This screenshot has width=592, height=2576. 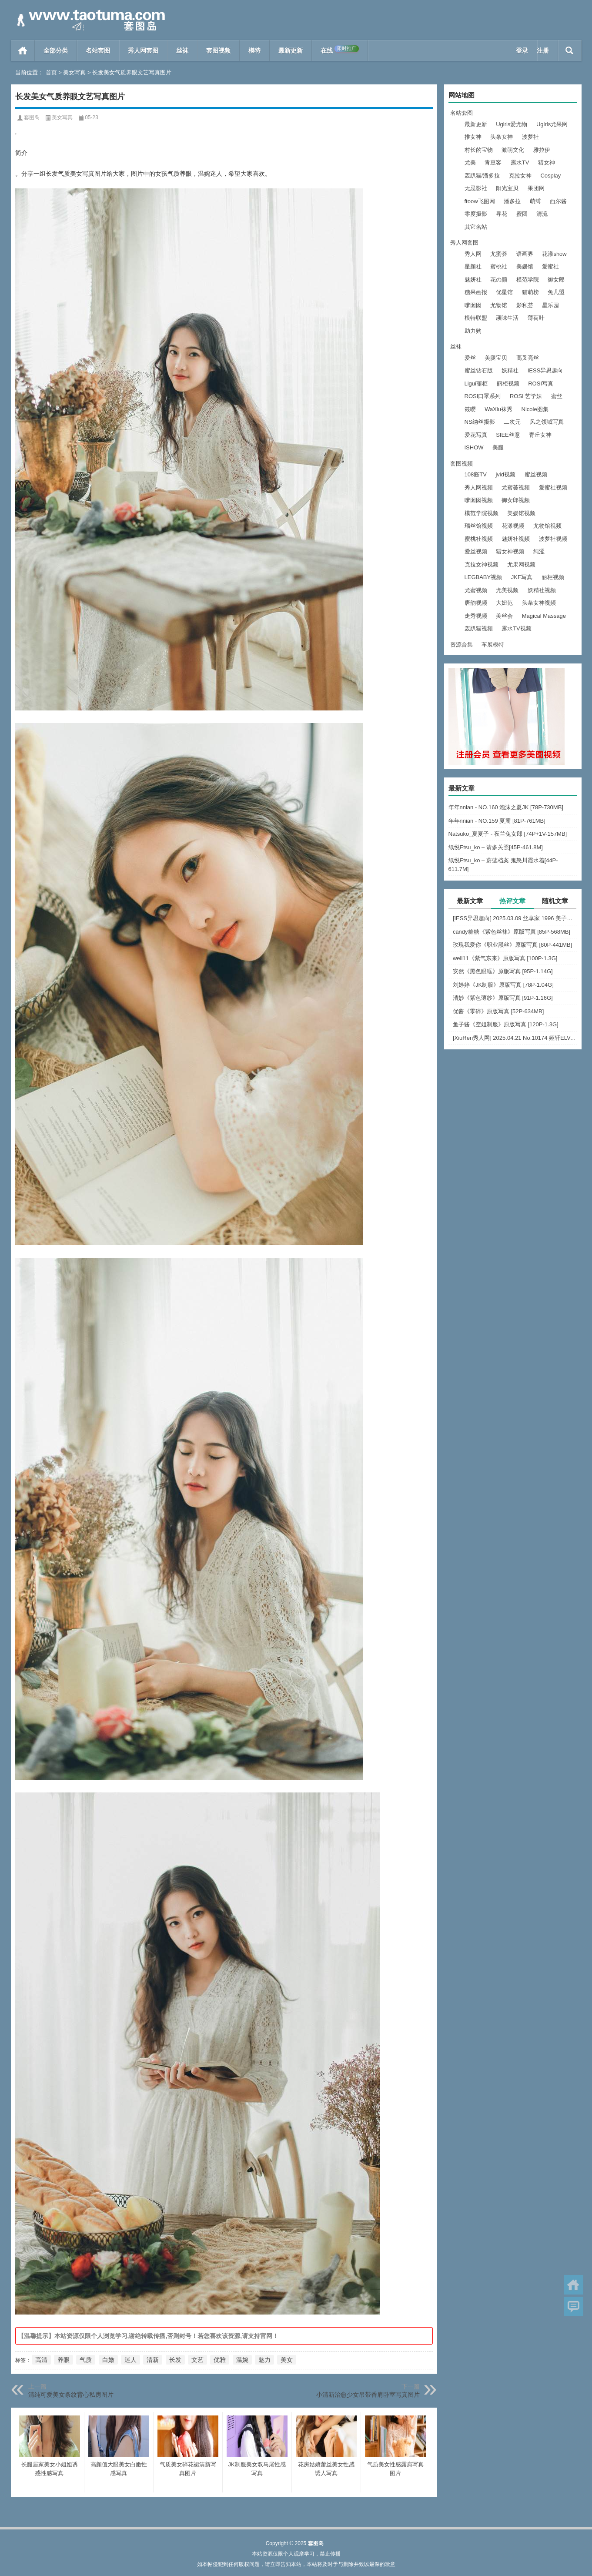 I want to click on Nicole图集, so click(x=535, y=409).